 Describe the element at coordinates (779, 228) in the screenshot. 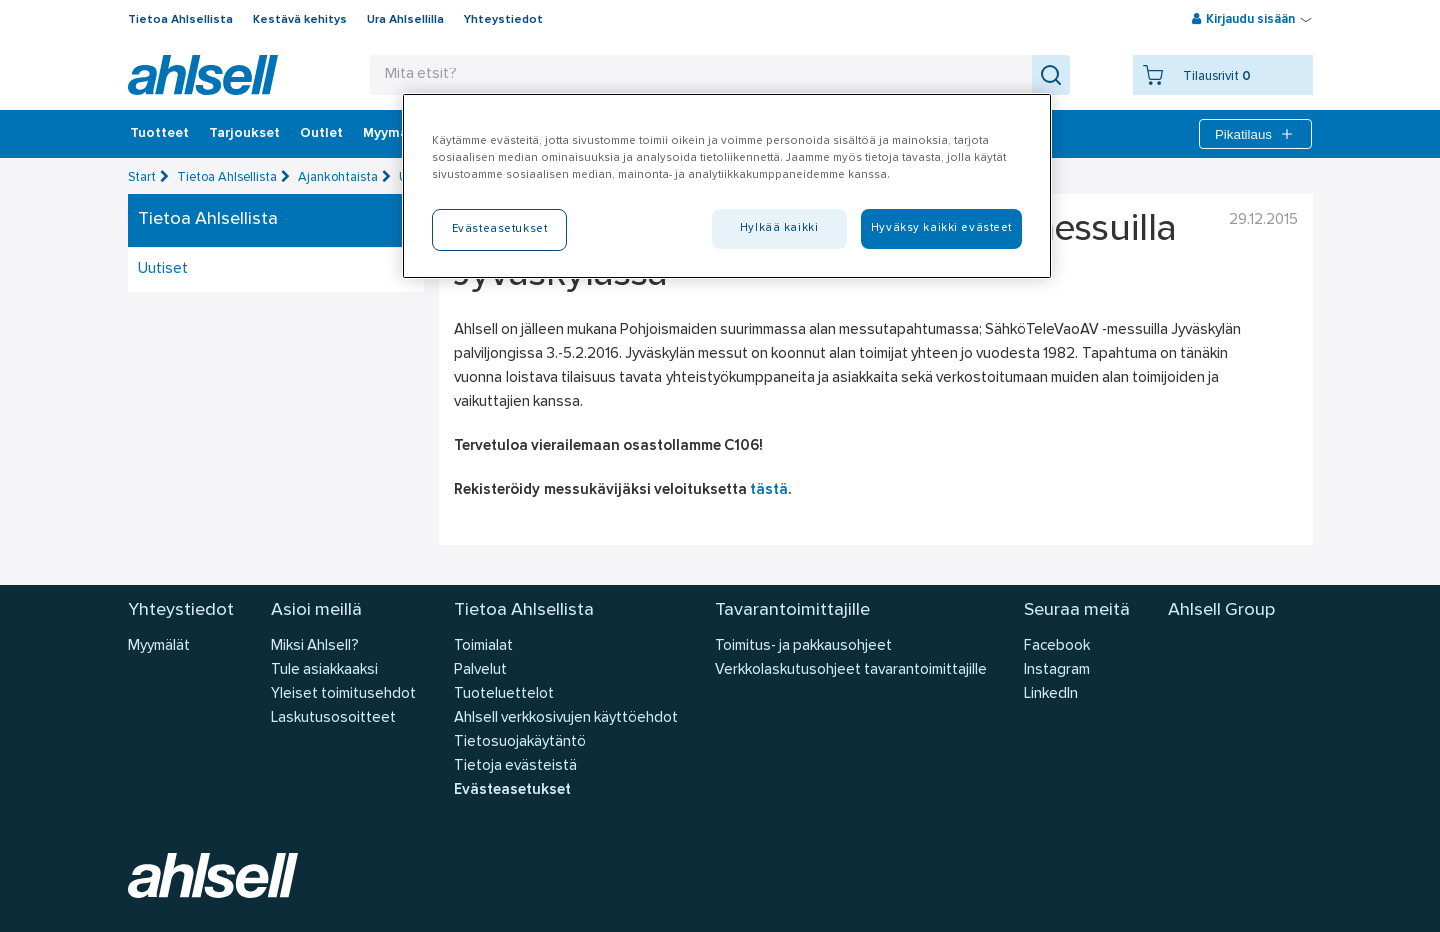

I see `Hylkää kaikki` at that location.